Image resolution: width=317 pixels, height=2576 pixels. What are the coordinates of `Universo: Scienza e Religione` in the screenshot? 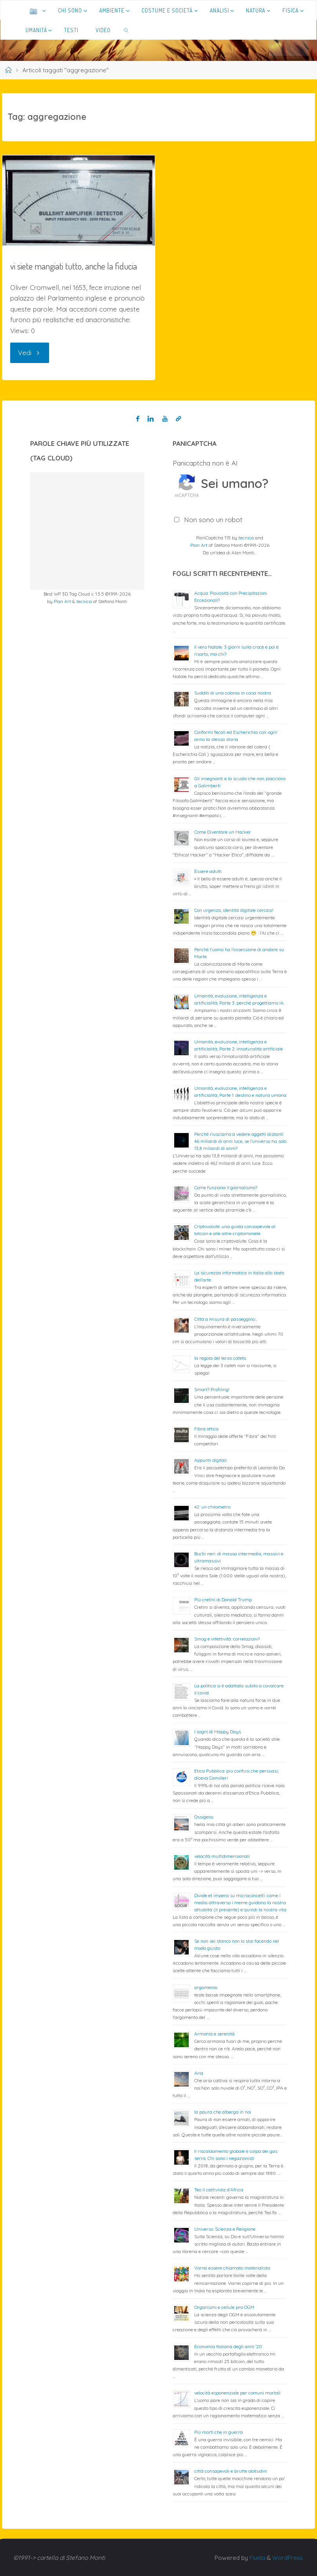 It's located at (224, 2229).